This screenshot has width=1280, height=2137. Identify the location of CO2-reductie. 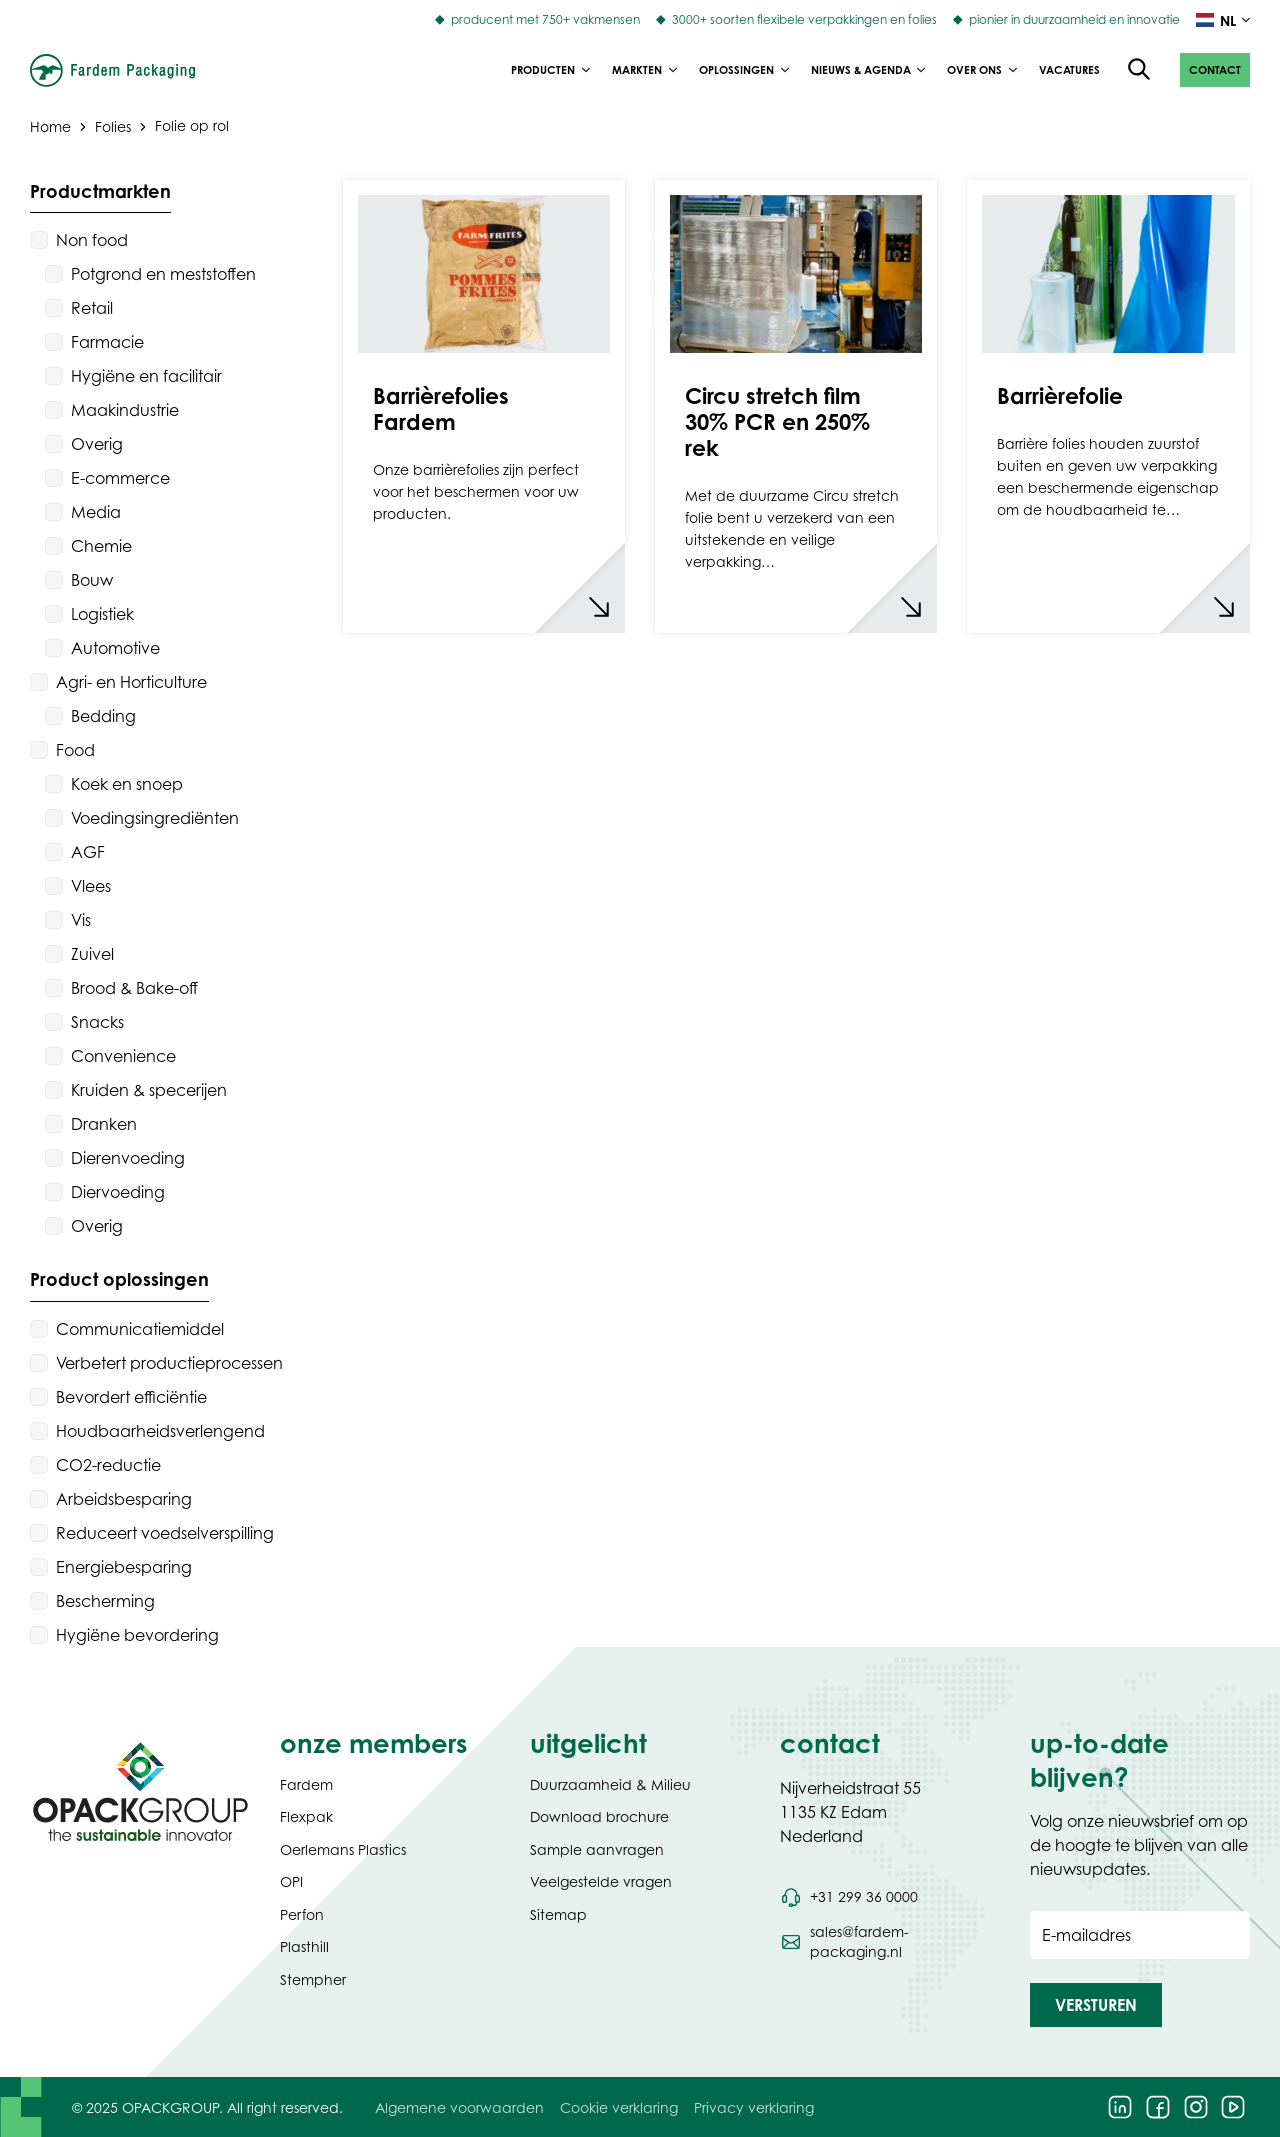
(108, 1465).